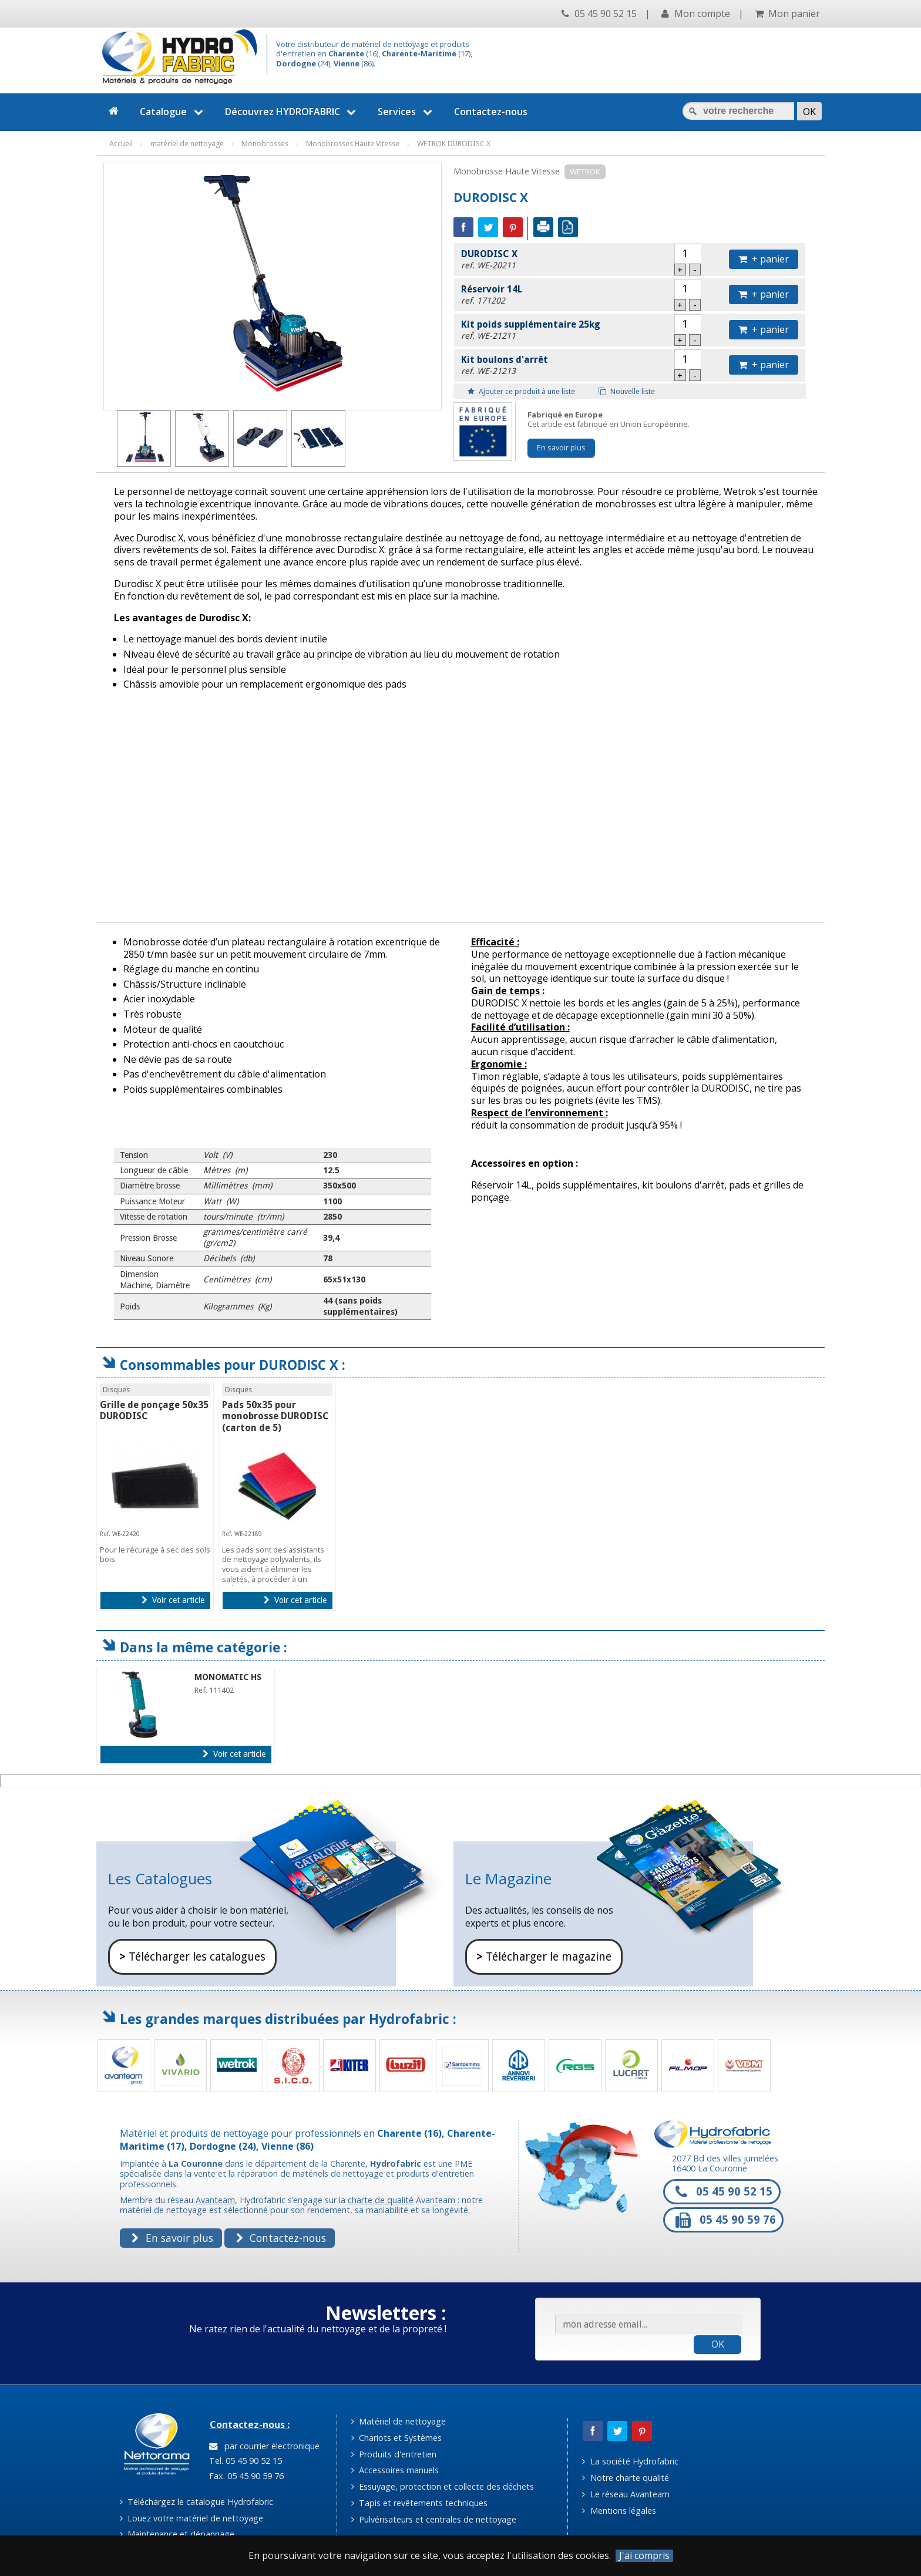 The width and height of the screenshot is (921, 2576). Describe the element at coordinates (763, 258) in the screenshot. I see `+ panier` at that location.